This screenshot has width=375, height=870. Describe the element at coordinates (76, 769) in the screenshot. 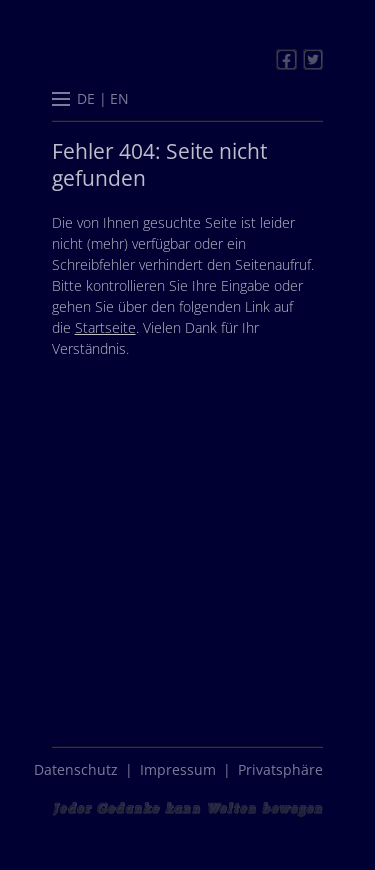

I see `Datenschutz` at that location.